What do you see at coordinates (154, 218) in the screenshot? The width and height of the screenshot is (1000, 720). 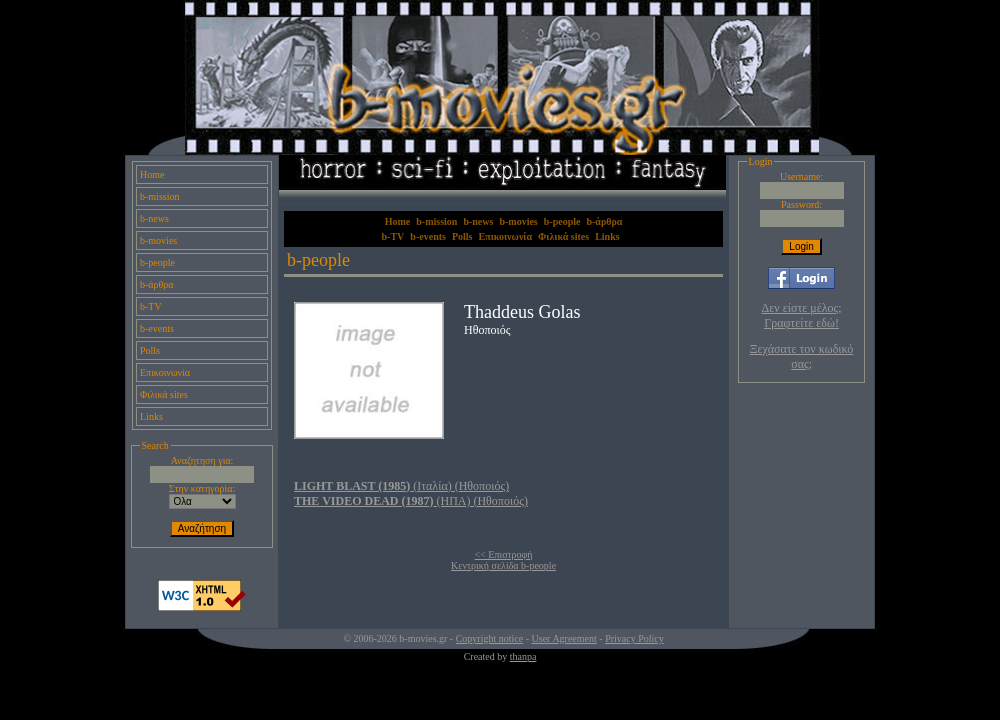 I see `b-news` at bounding box center [154, 218].